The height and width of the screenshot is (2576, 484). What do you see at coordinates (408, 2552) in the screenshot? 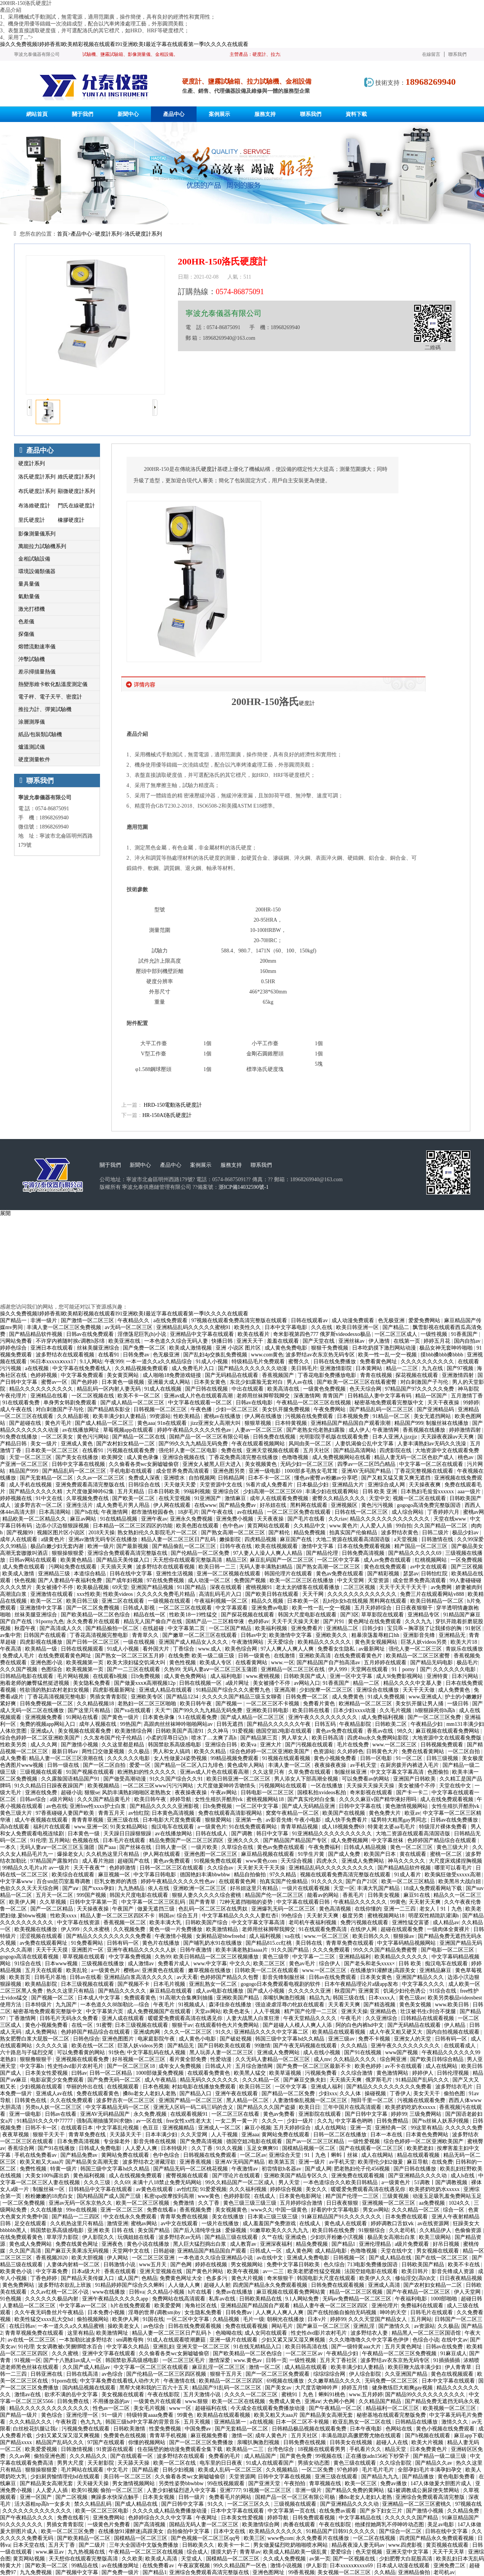
I see `亚洲天堂中文字幕` at bounding box center [408, 2552].